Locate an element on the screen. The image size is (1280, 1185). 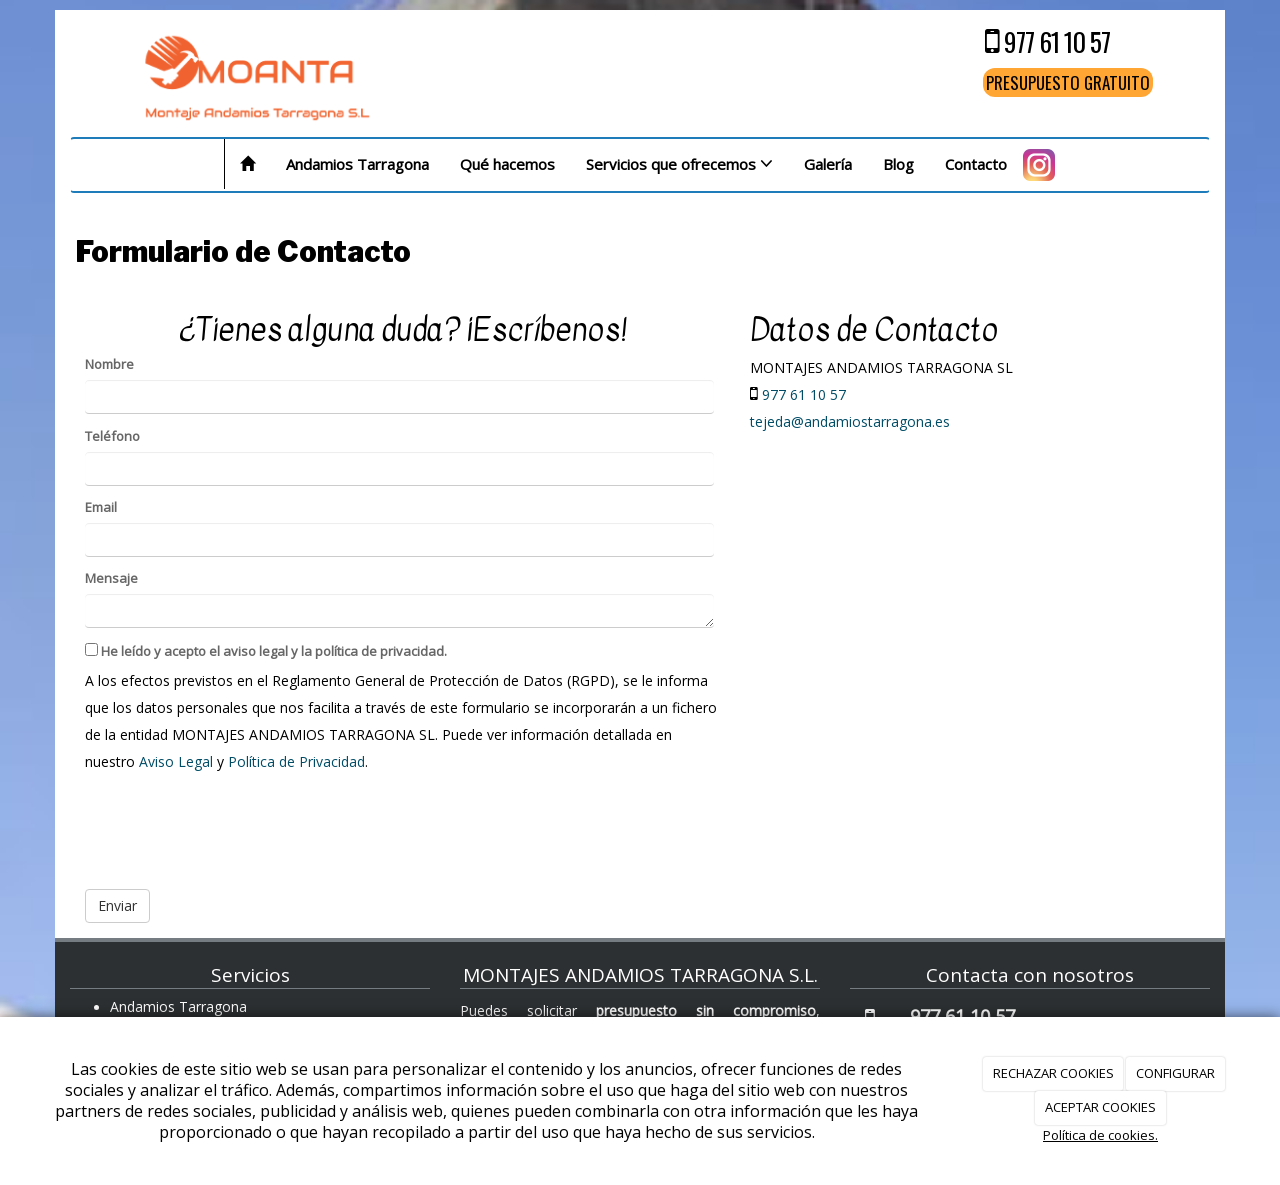
Política de Privacidad is located at coordinates (296, 761).